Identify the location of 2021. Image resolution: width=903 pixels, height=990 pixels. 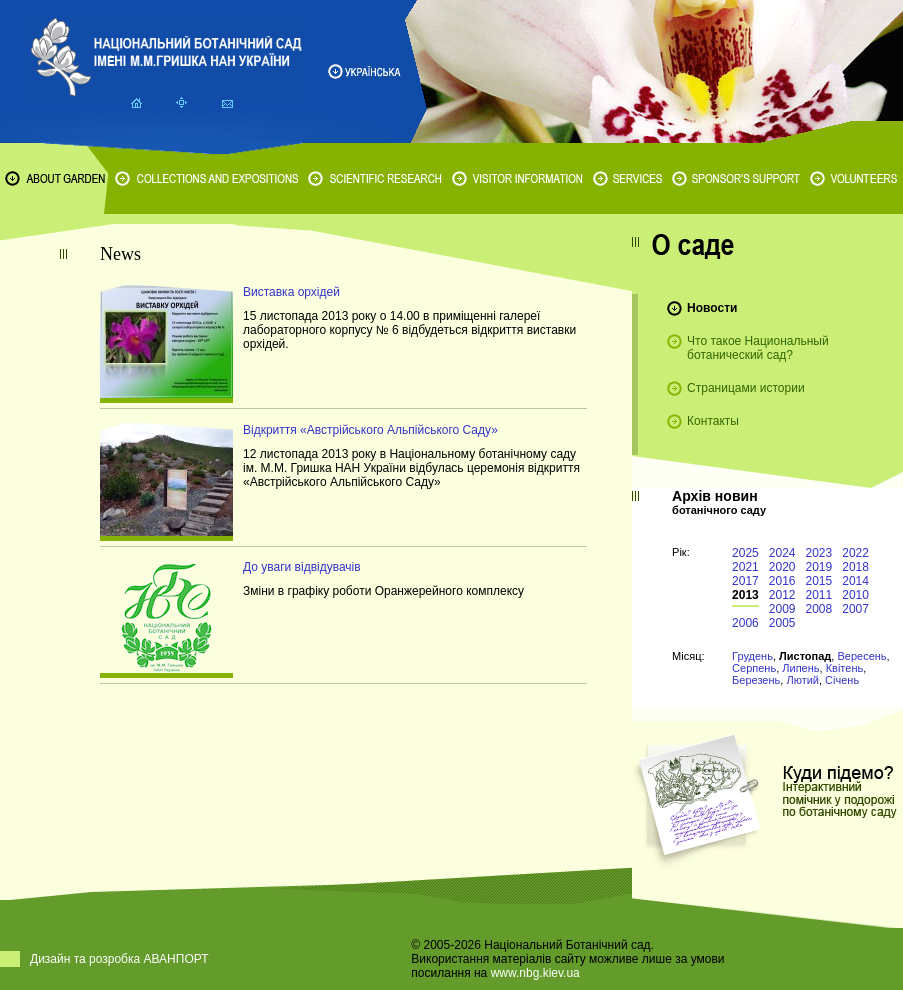
(745, 567).